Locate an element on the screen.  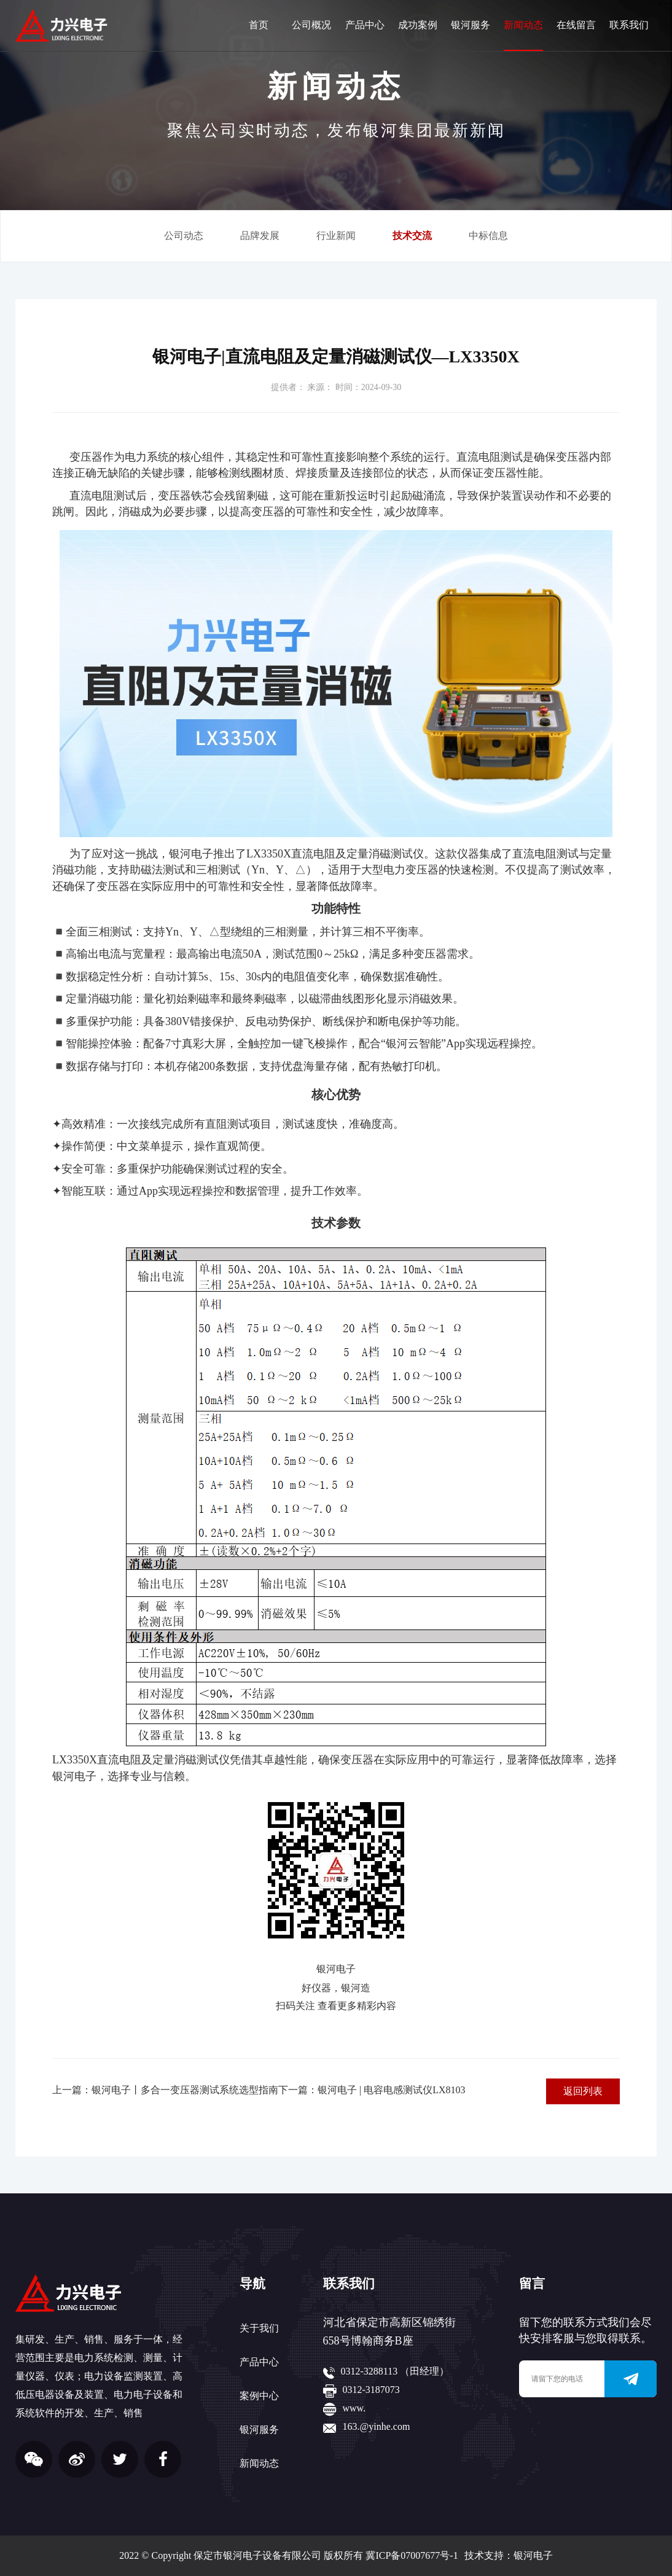
首页 is located at coordinates (258, 25).